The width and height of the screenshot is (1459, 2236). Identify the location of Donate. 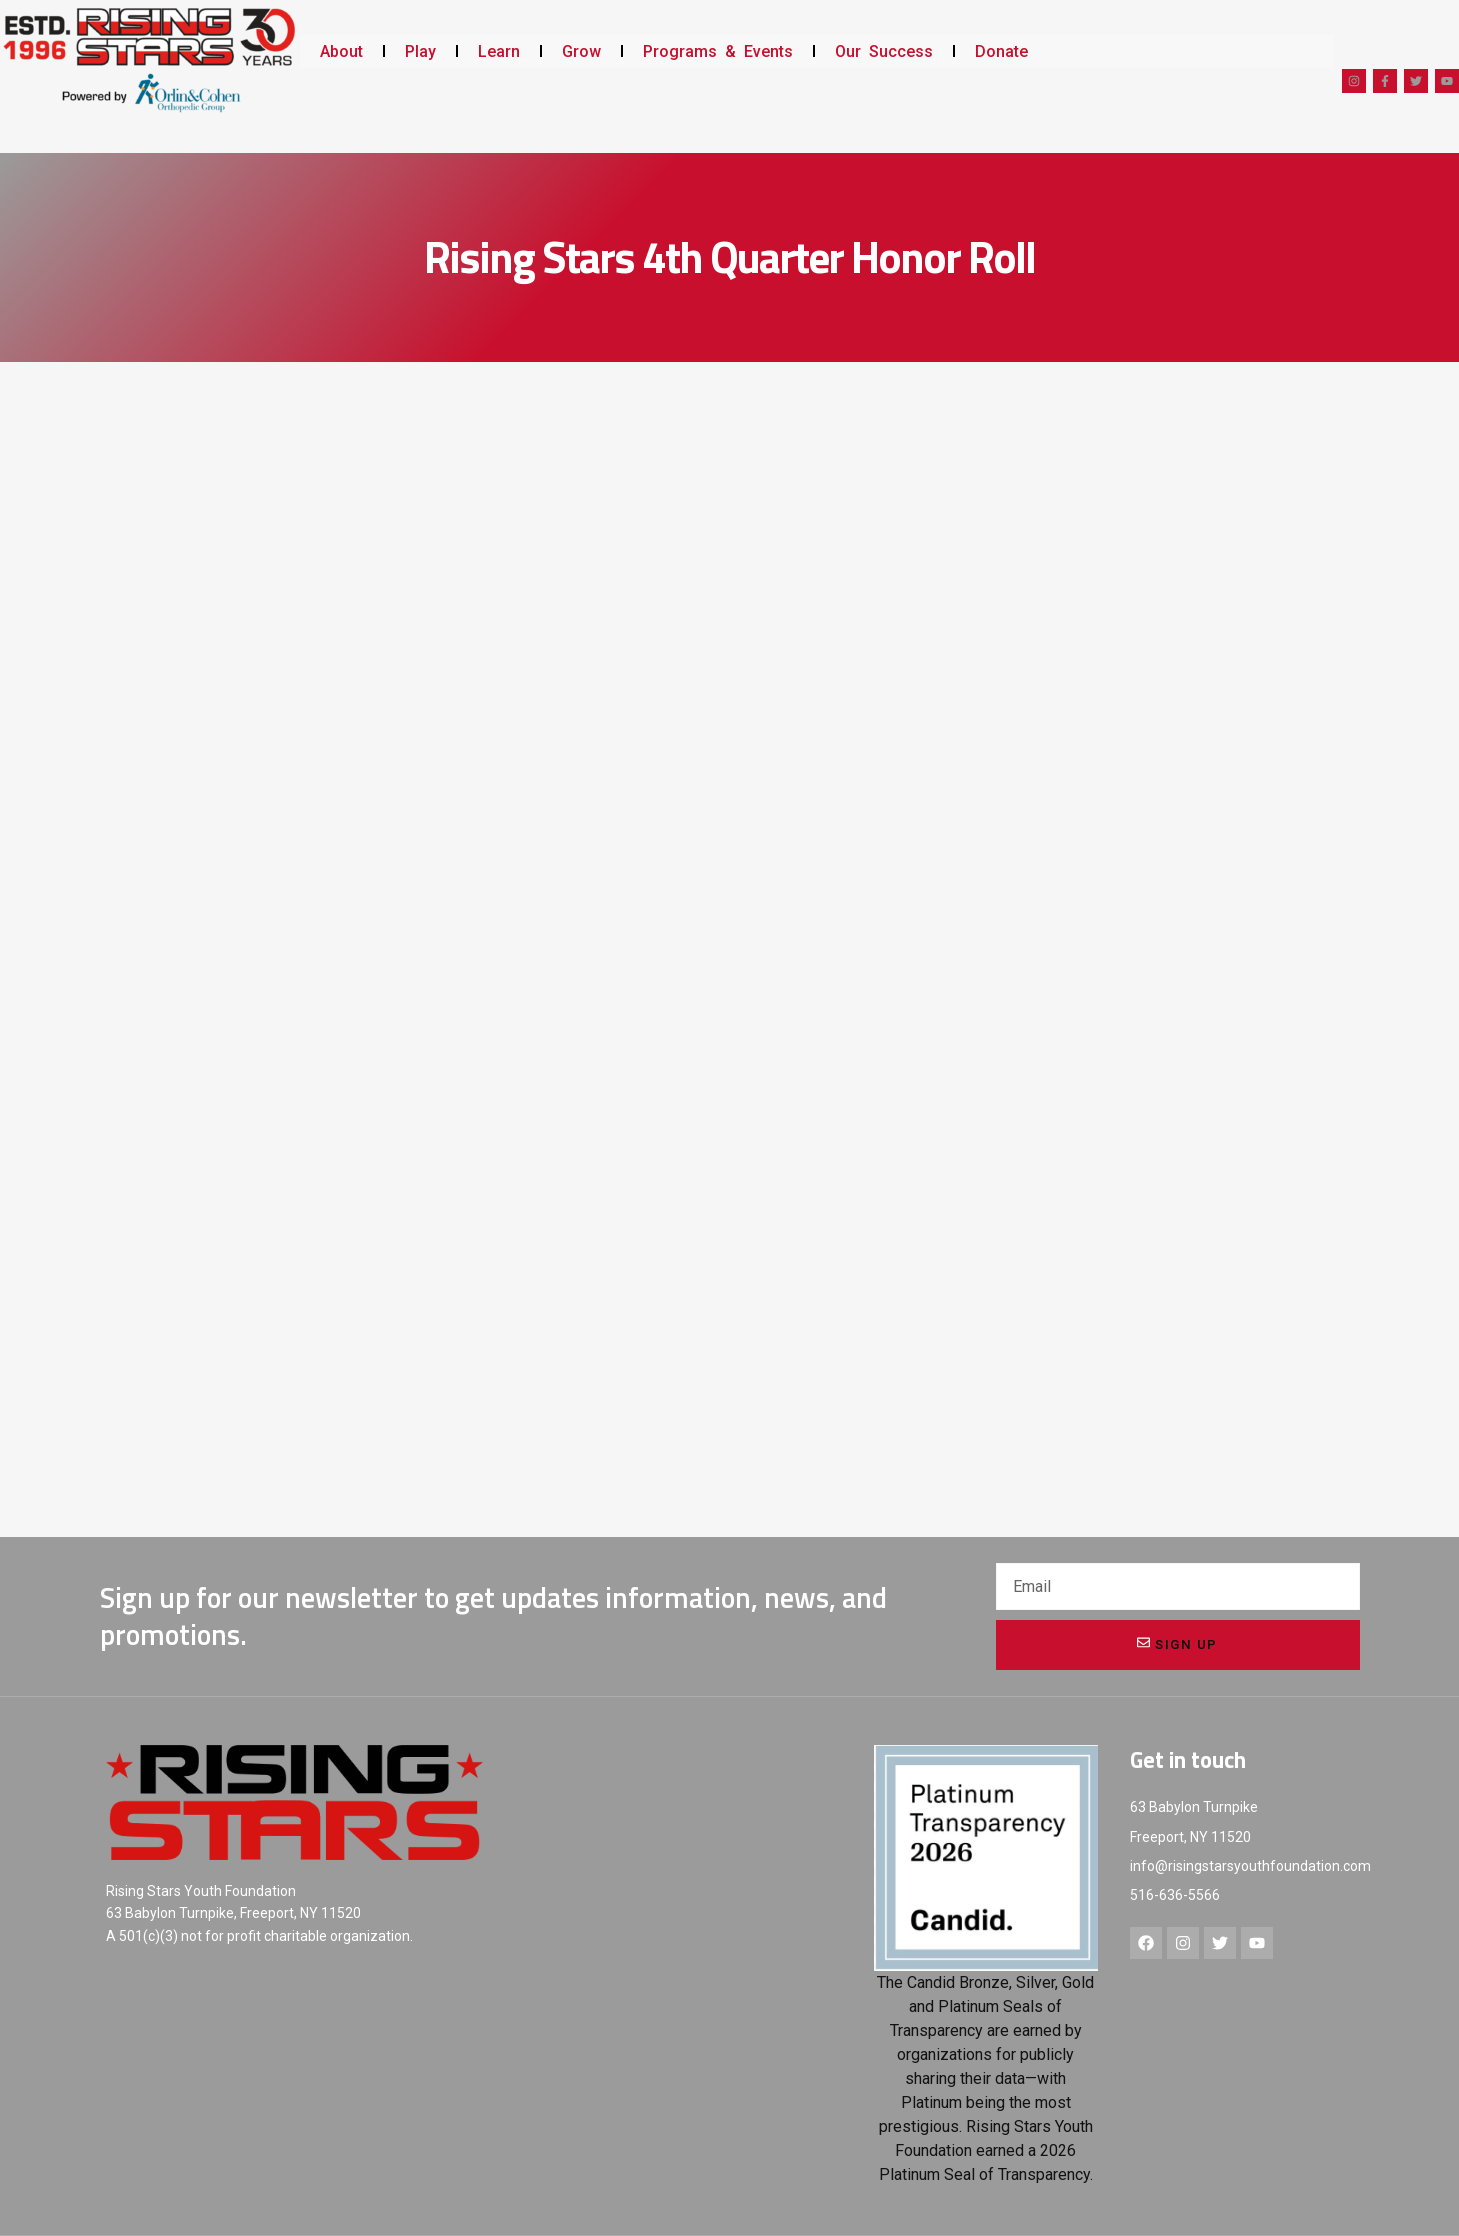
(1001, 51).